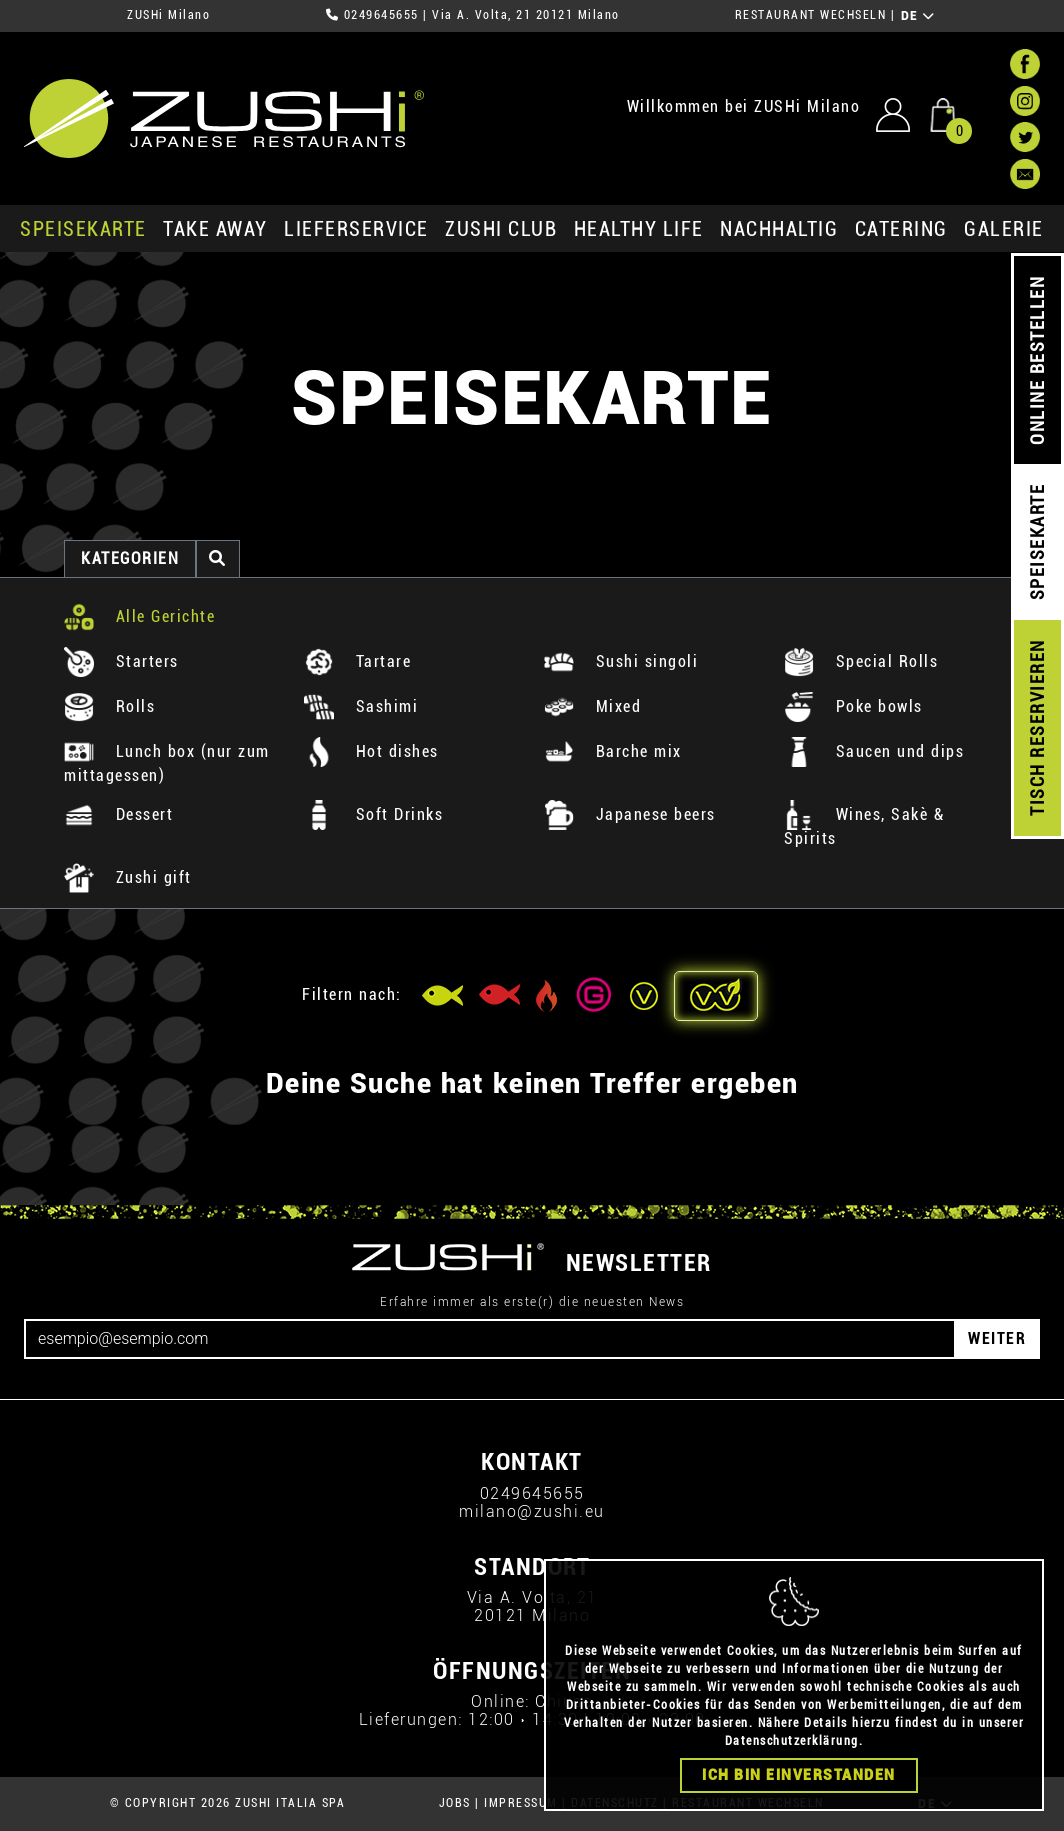  Describe the element at coordinates (357, 661) in the screenshot. I see `Tartare` at that location.